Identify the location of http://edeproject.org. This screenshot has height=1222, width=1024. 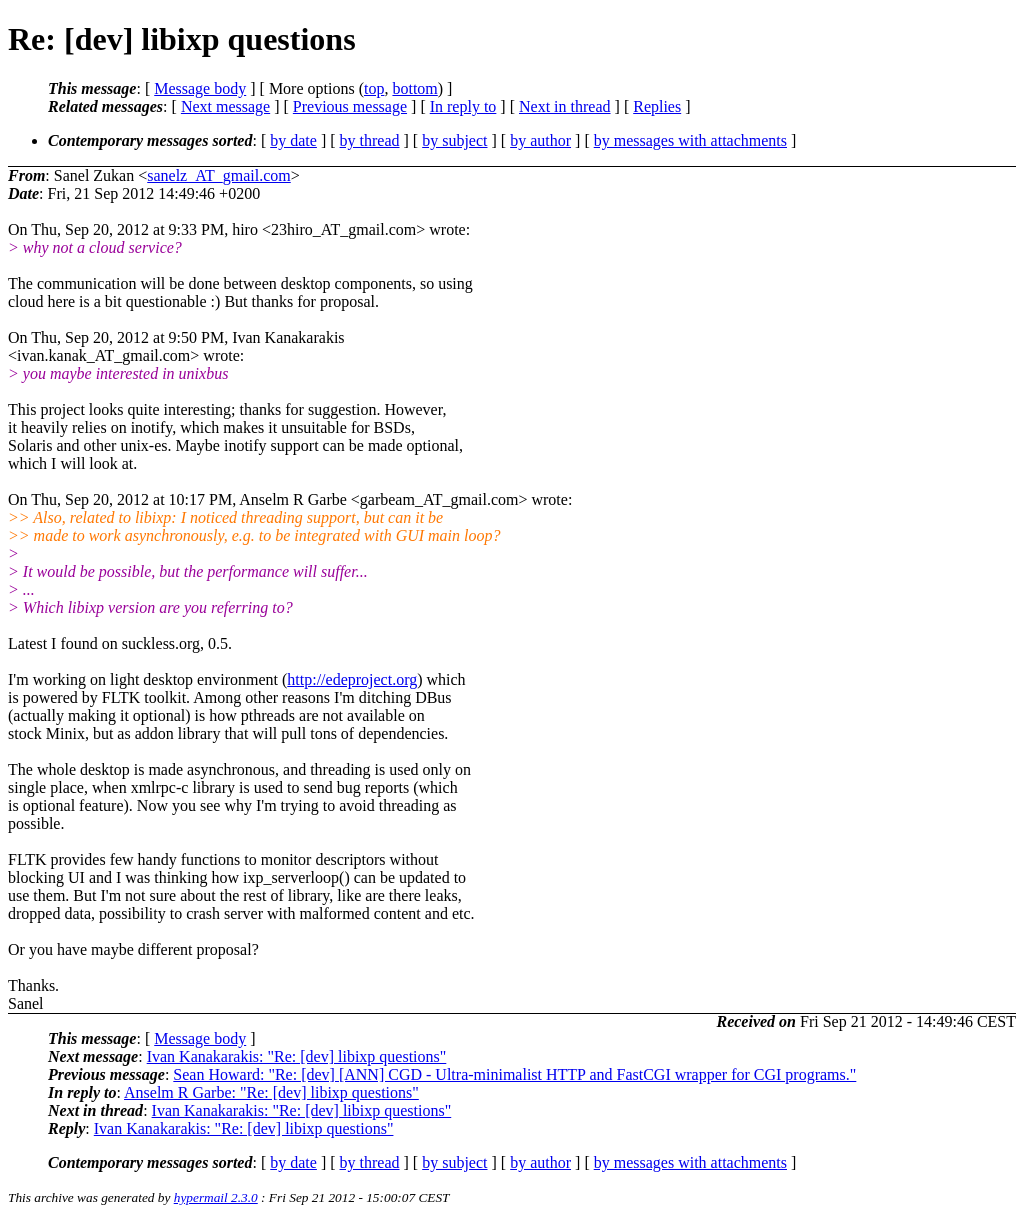
(352, 679).